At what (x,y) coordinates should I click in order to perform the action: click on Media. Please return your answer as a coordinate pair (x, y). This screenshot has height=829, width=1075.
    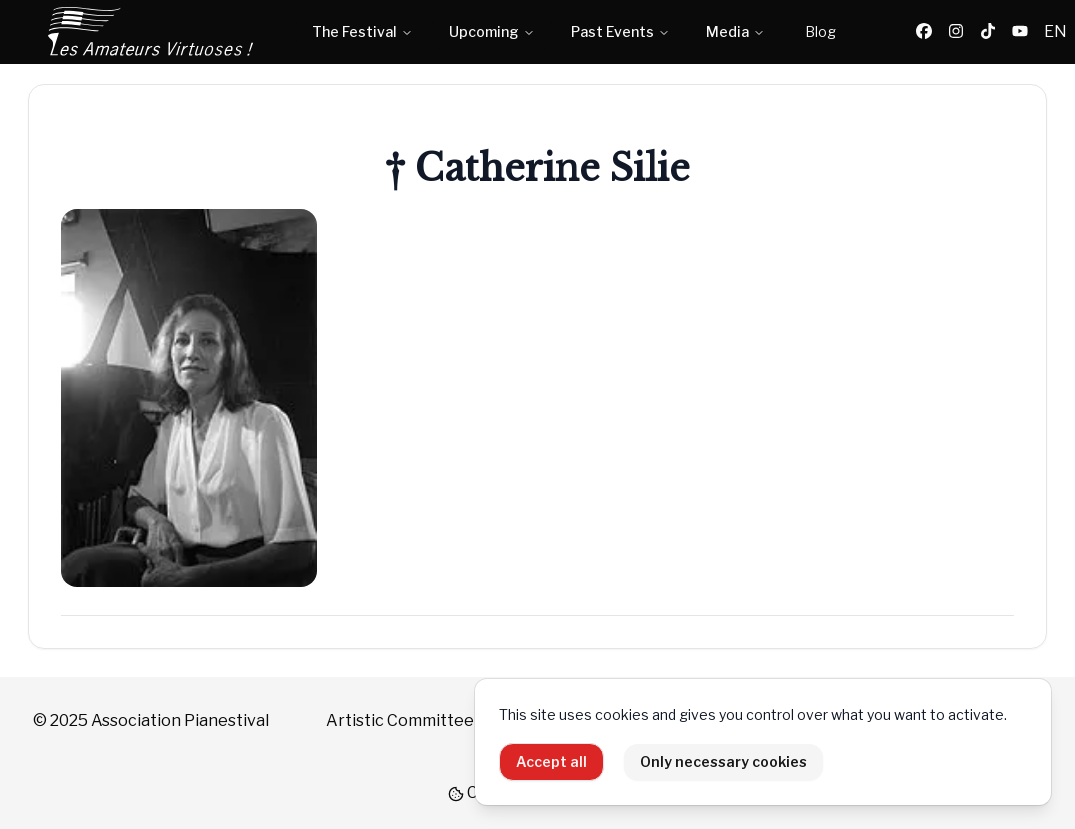
    Looking at the image, I should click on (735, 31).